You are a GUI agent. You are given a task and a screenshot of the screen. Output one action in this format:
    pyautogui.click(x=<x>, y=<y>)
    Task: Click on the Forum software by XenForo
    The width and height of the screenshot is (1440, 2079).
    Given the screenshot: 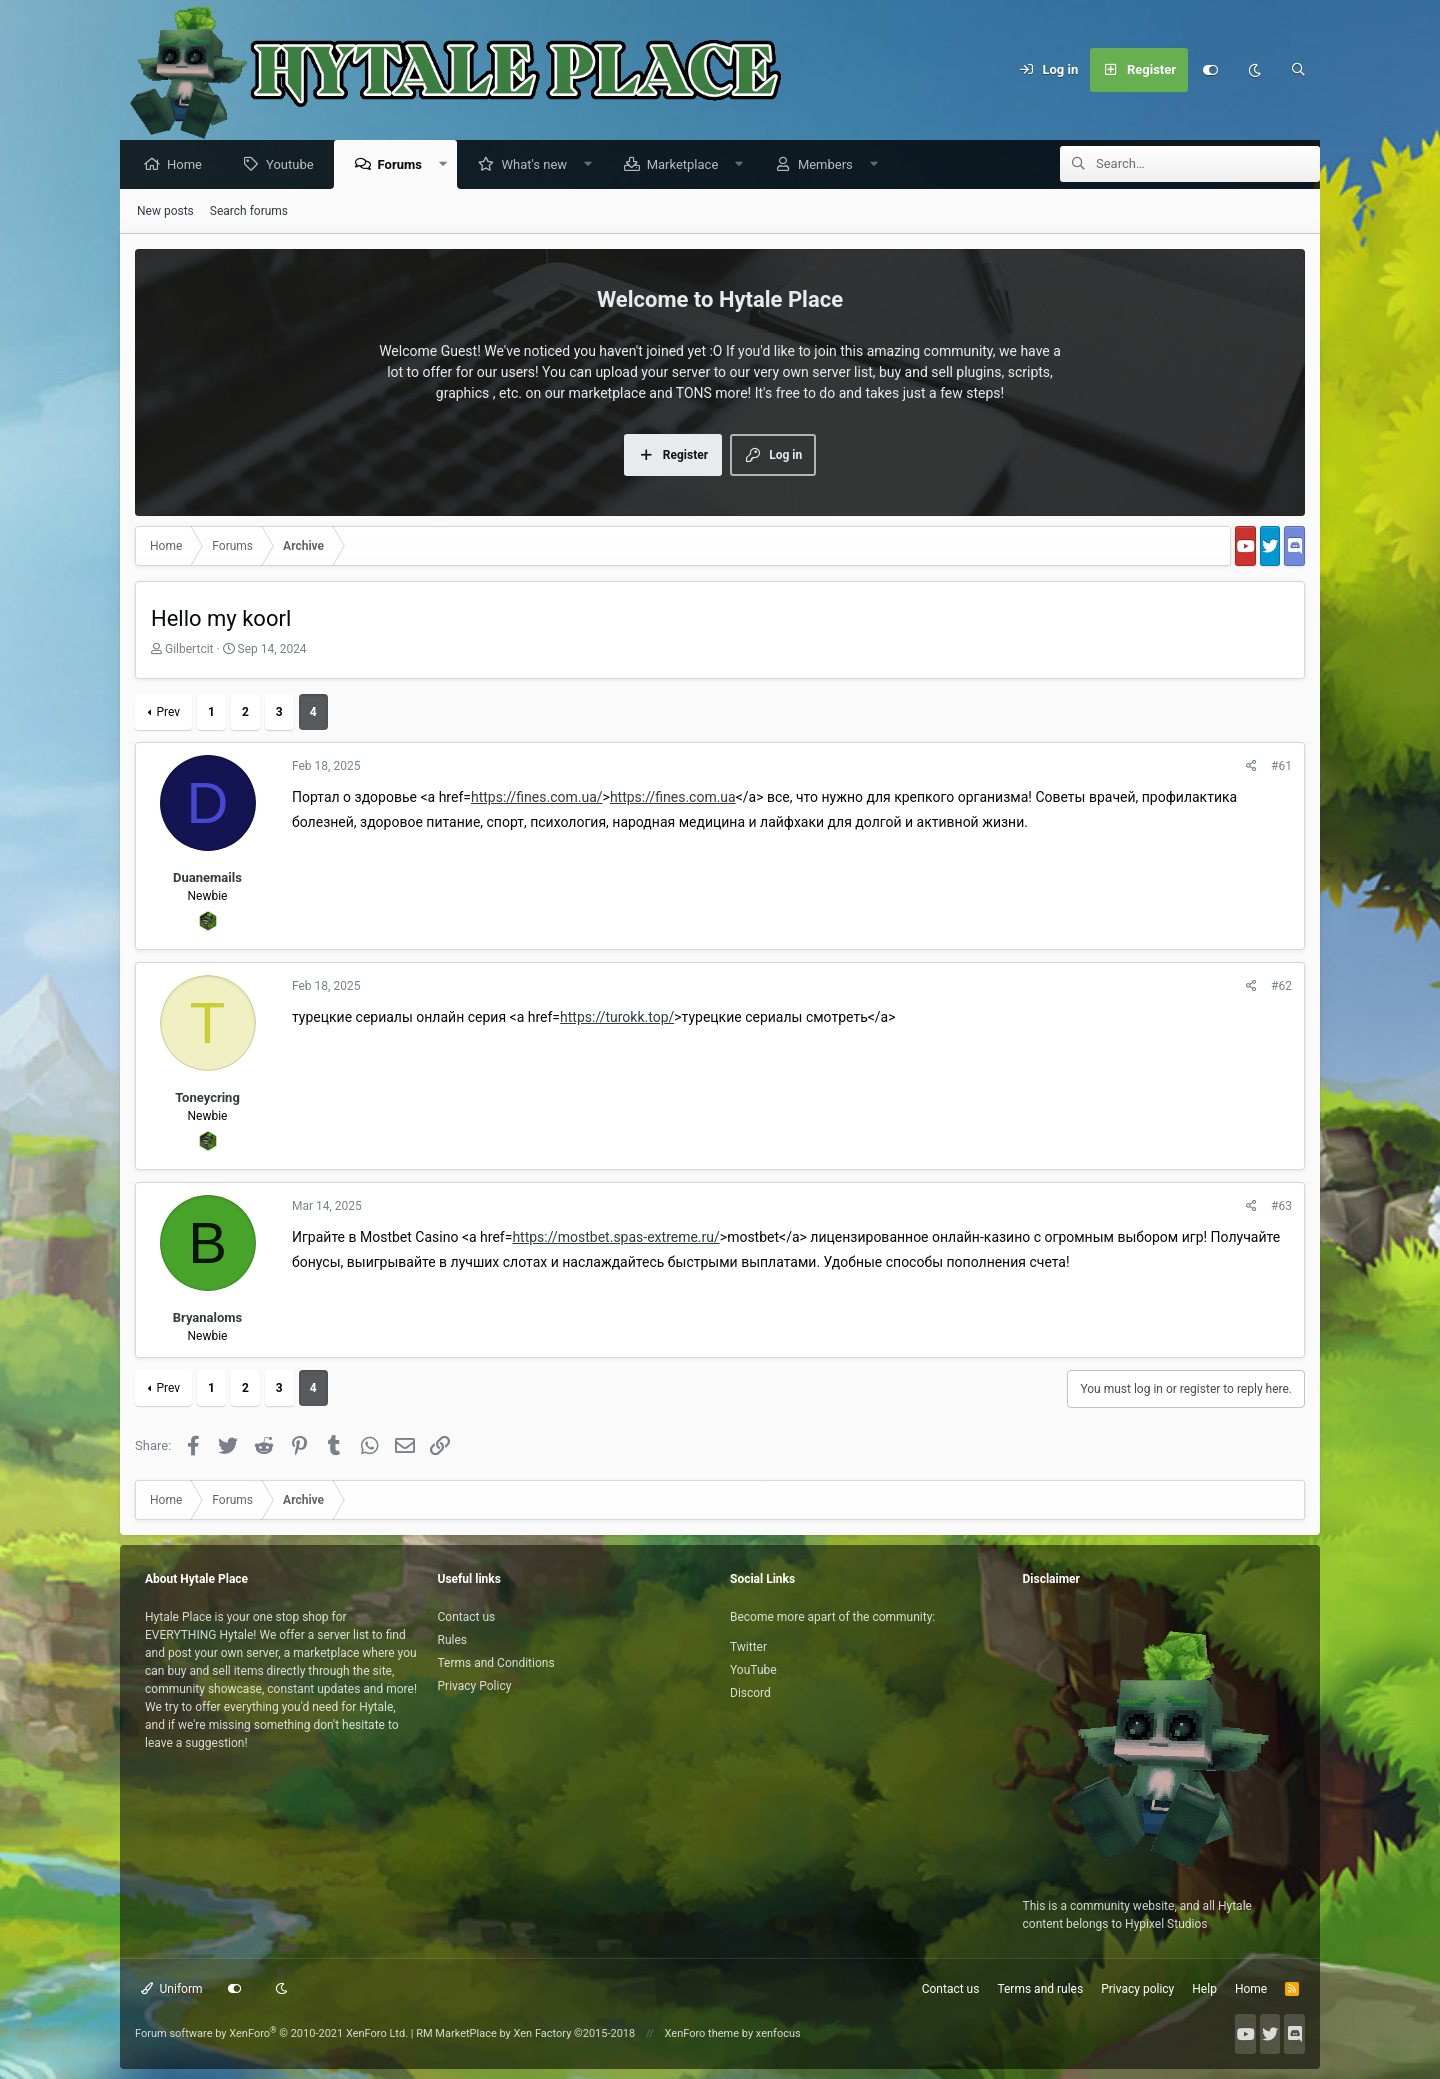 What is the action you would take?
    pyautogui.click(x=271, y=2033)
    